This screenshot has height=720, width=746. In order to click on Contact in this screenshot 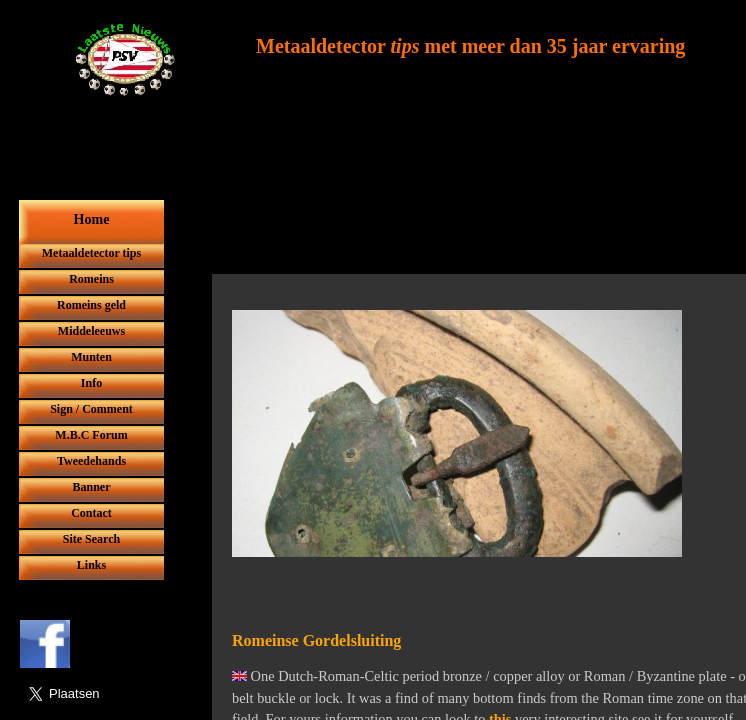, I will do `click(91, 513)`.